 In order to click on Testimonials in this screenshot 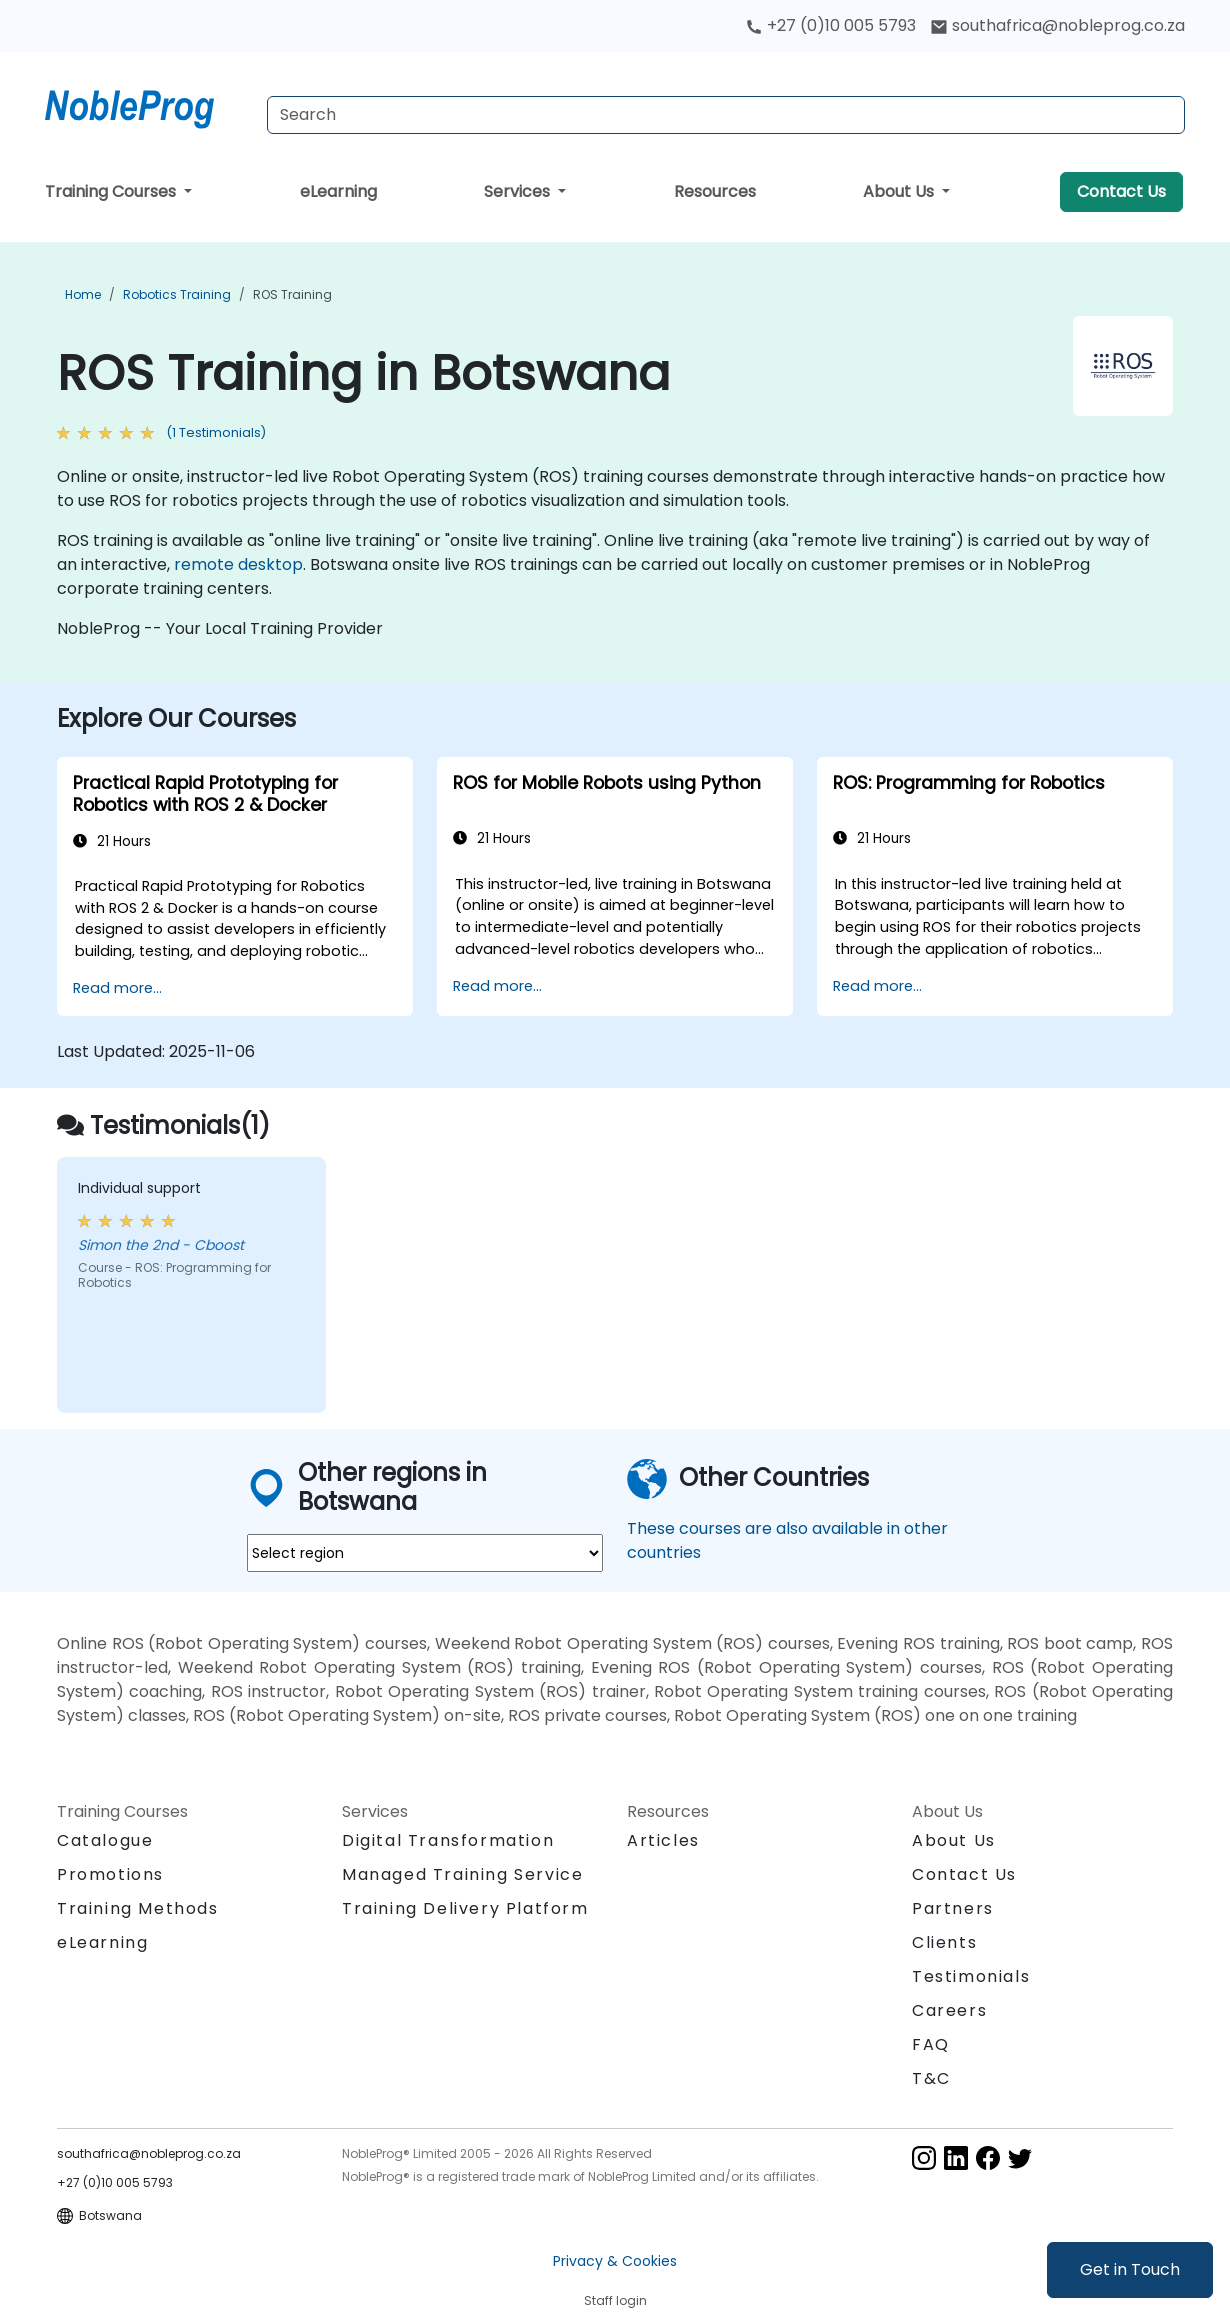, I will do `click(971, 1976)`.